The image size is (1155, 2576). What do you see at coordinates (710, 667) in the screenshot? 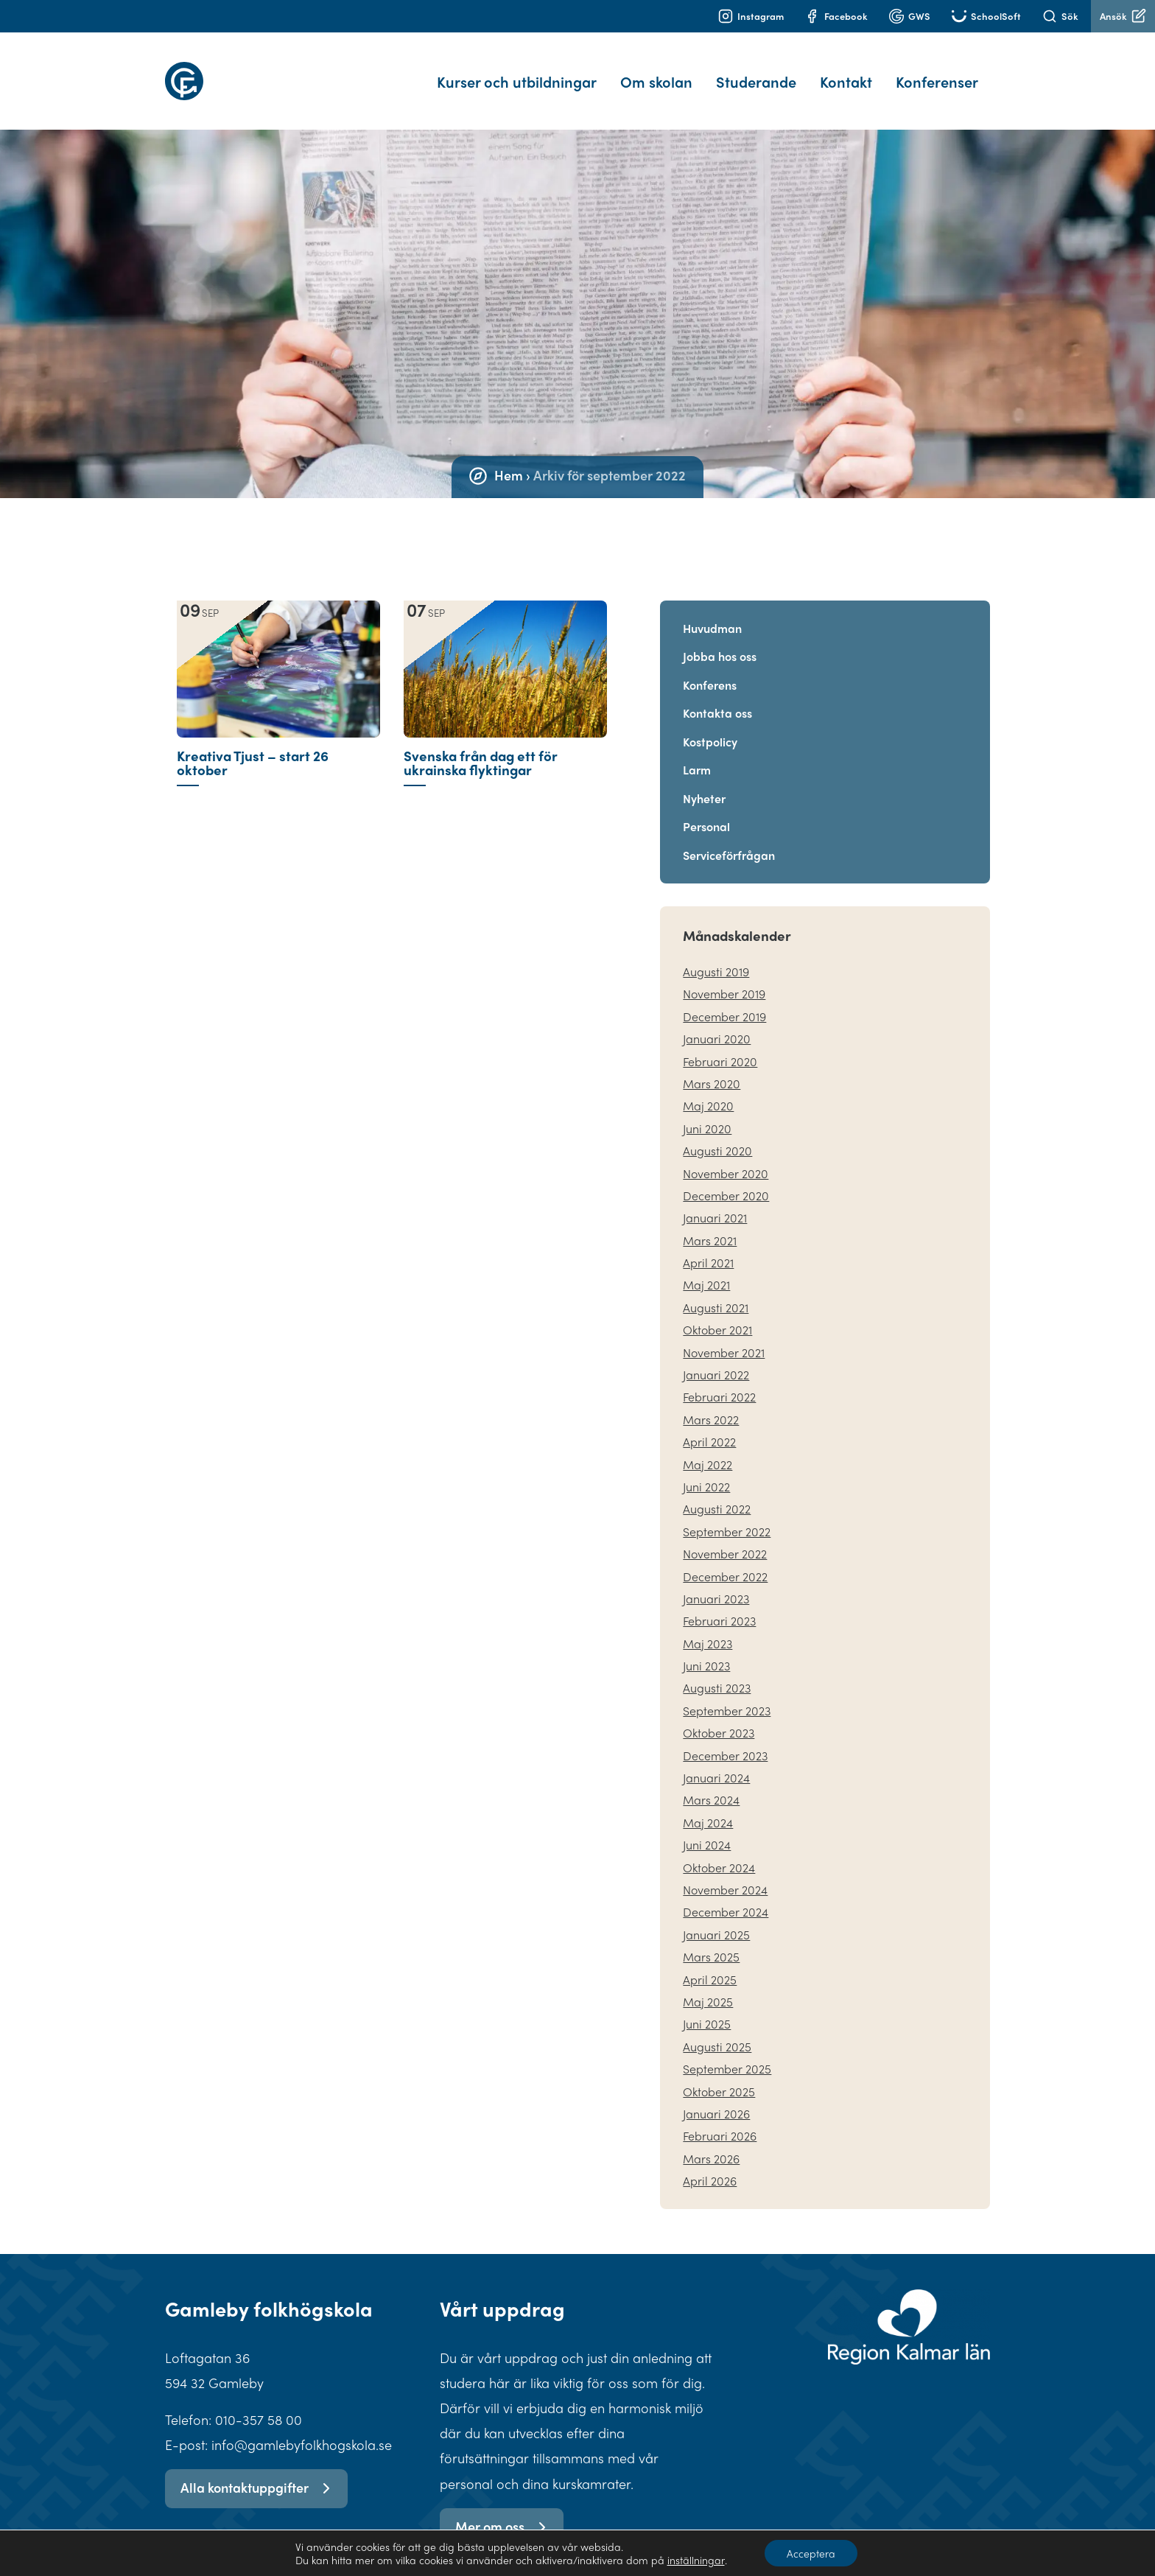
I see `Konferens [Gå vidare till Konferens]` at bounding box center [710, 667].